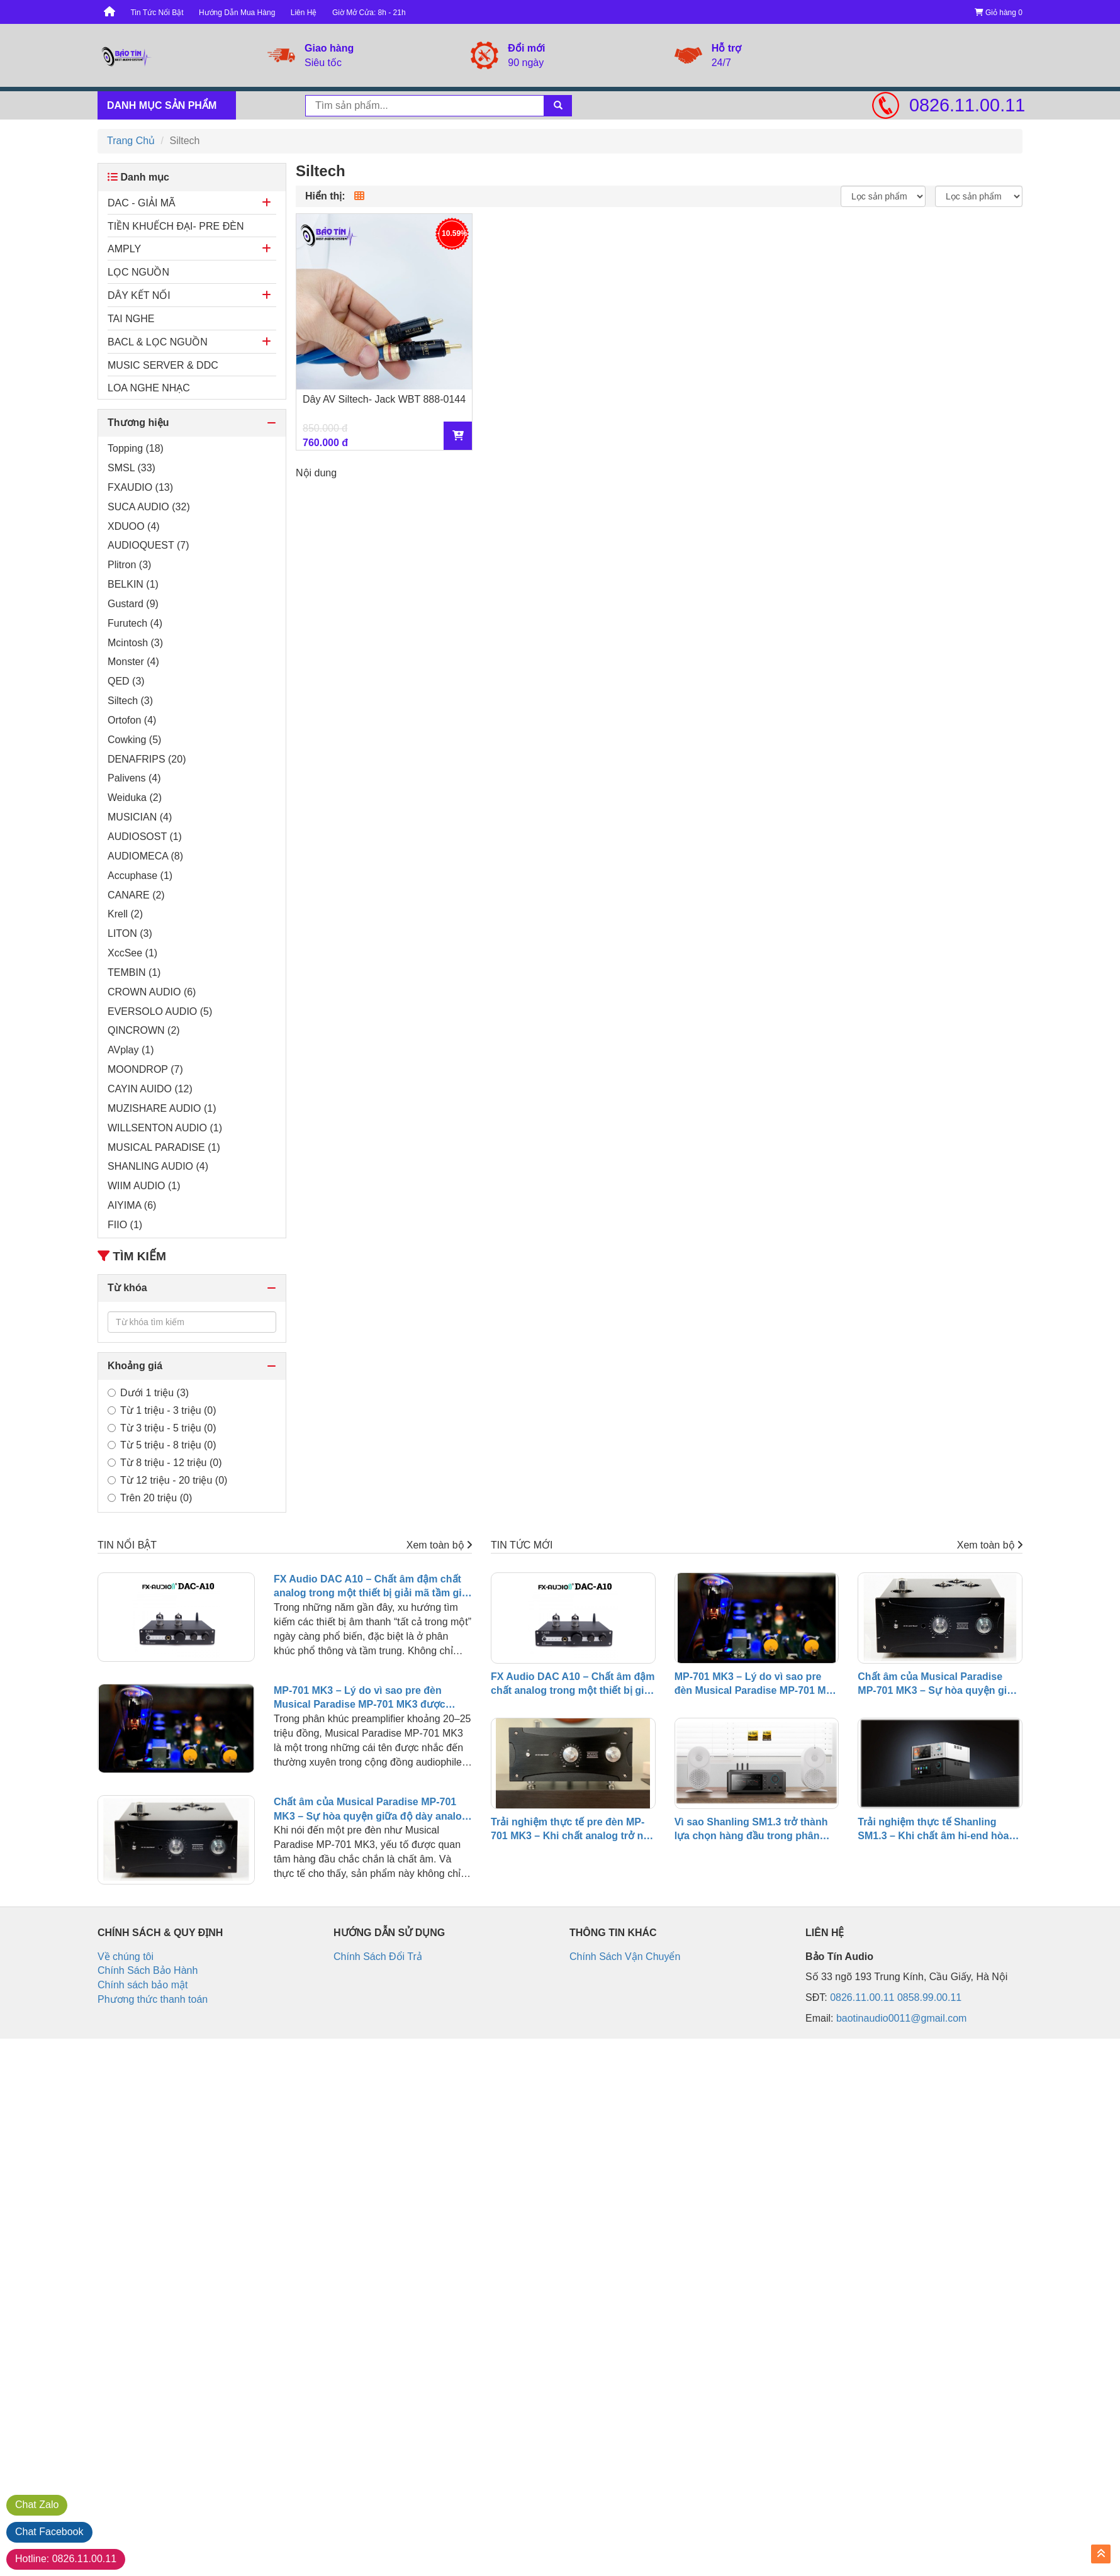  Describe the element at coordinates (369, 12) in the screenshot. I see `Giờ Mở Cửa: 8h - 21h` at that location.